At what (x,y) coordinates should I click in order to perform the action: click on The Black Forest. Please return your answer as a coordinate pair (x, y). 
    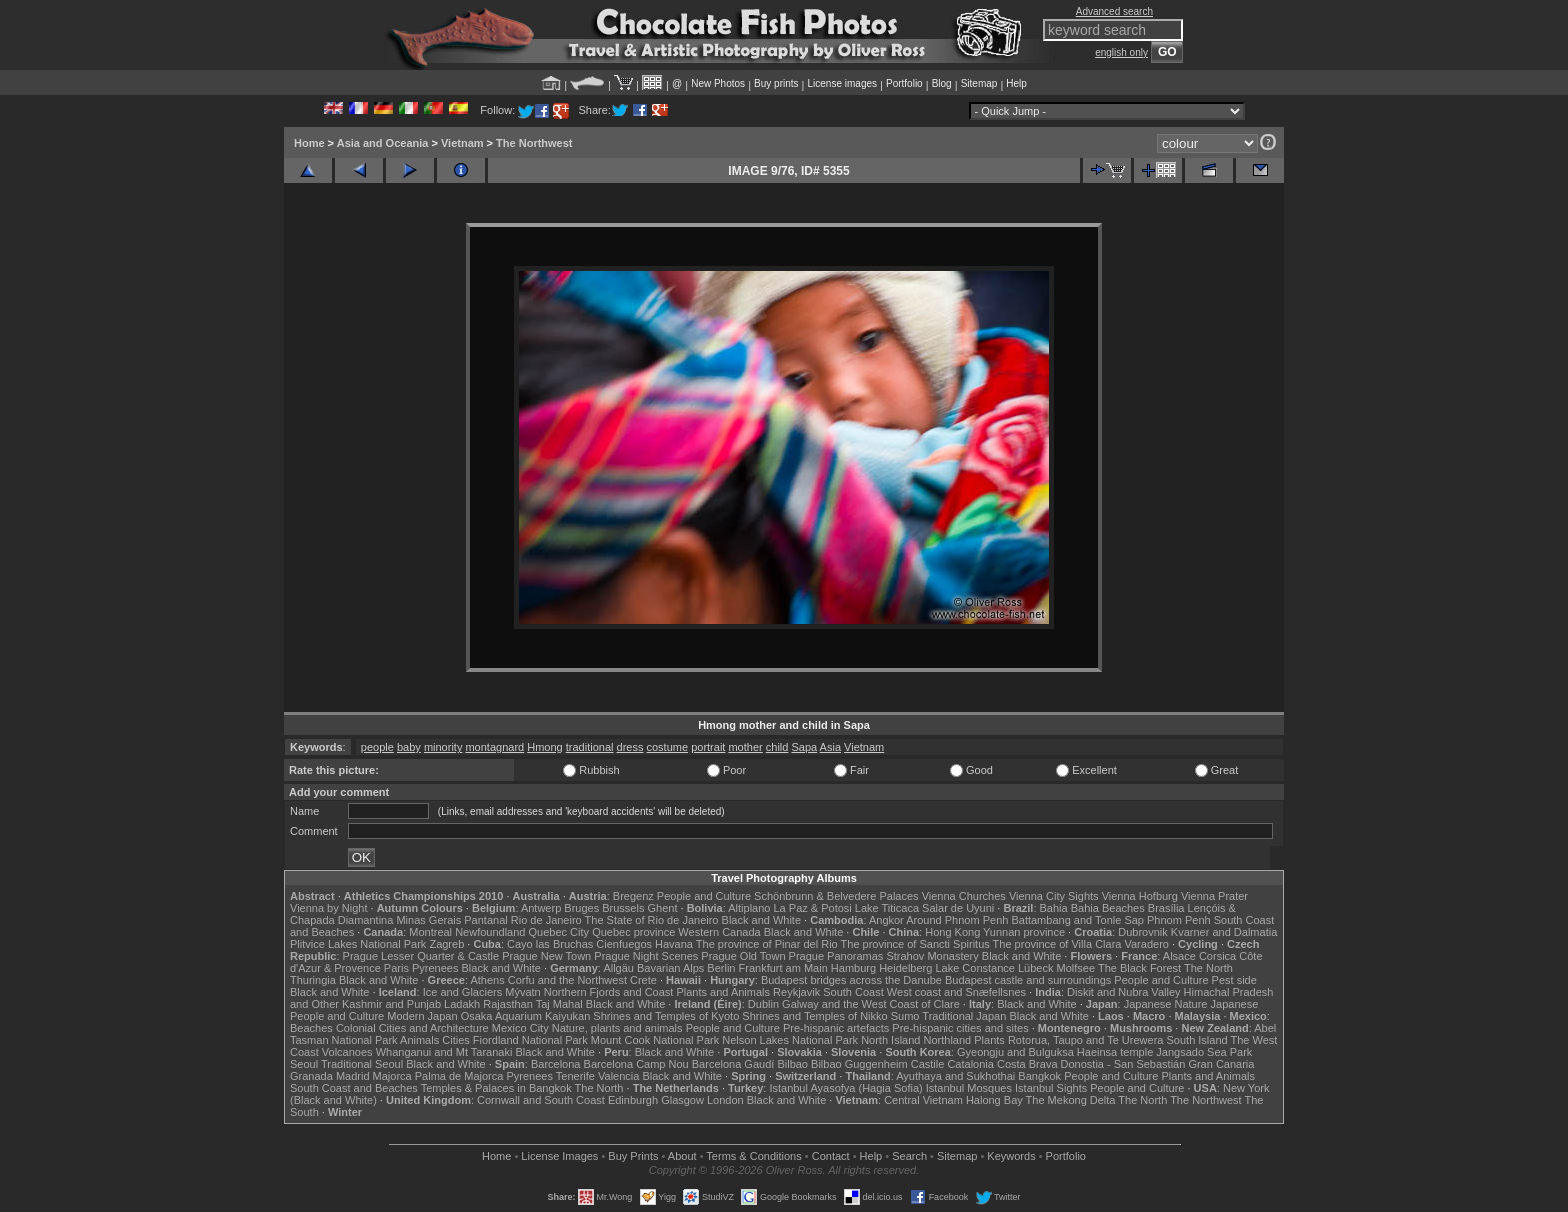
    Looking at the image, I should click on (1139, 968).